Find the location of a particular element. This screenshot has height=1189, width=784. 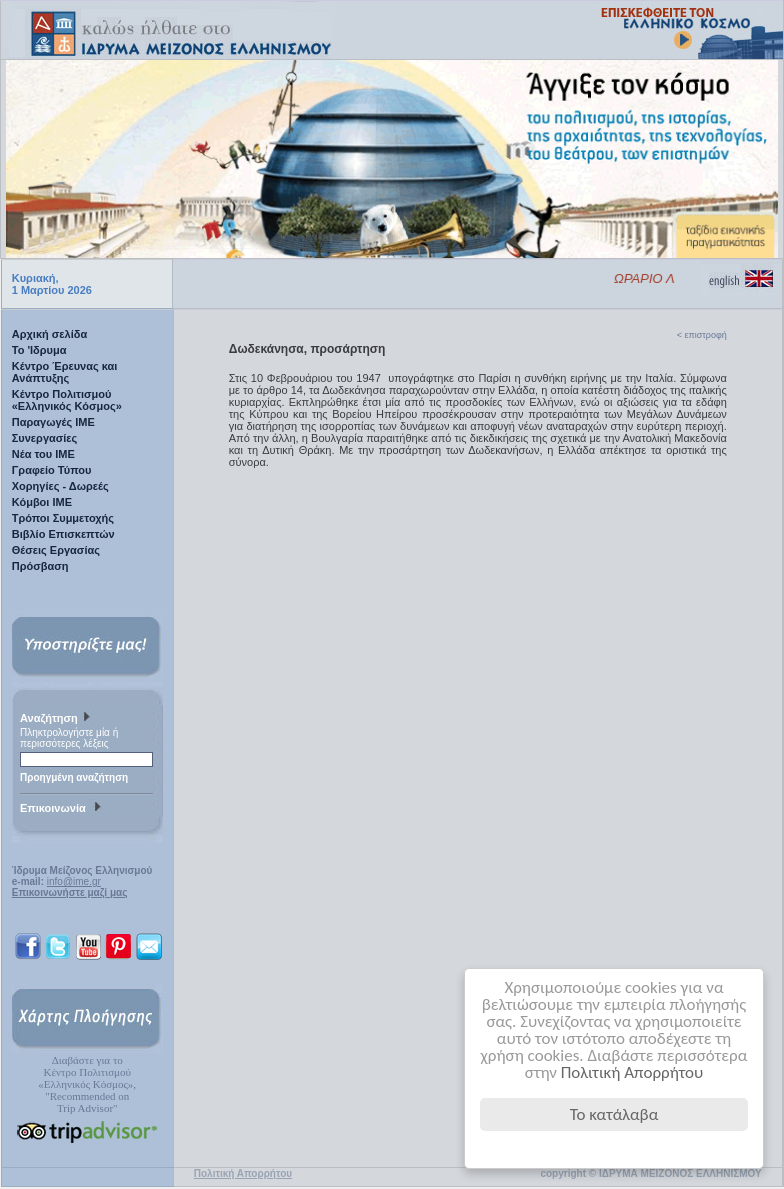

Διαβάστε για τοΚέντρο Πολιτισμού«Ελληνικός Κόσμος», "Recommended on Trip Advisor" is located at coordinates (87, 1084).